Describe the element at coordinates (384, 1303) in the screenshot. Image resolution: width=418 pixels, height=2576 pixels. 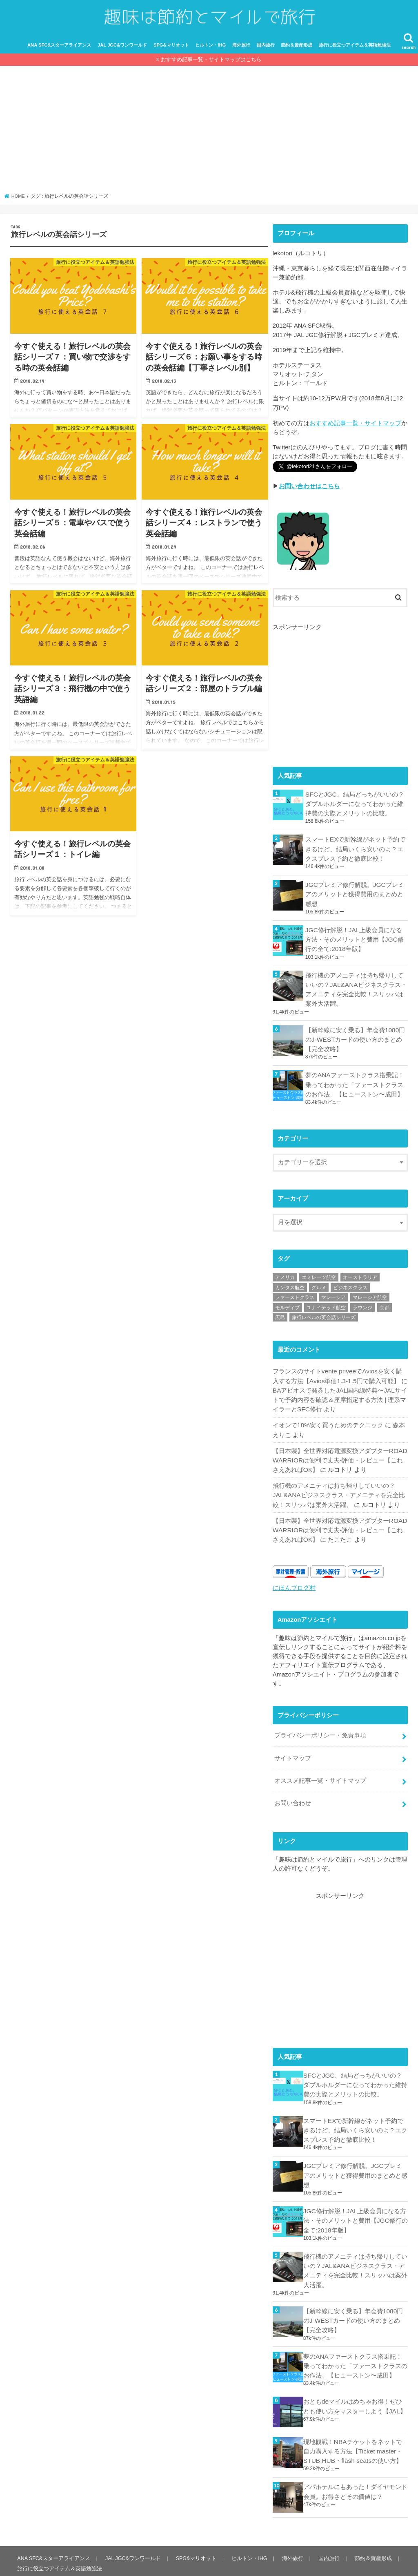
I see `京都 [京都 (3個の項目)]` at that location.